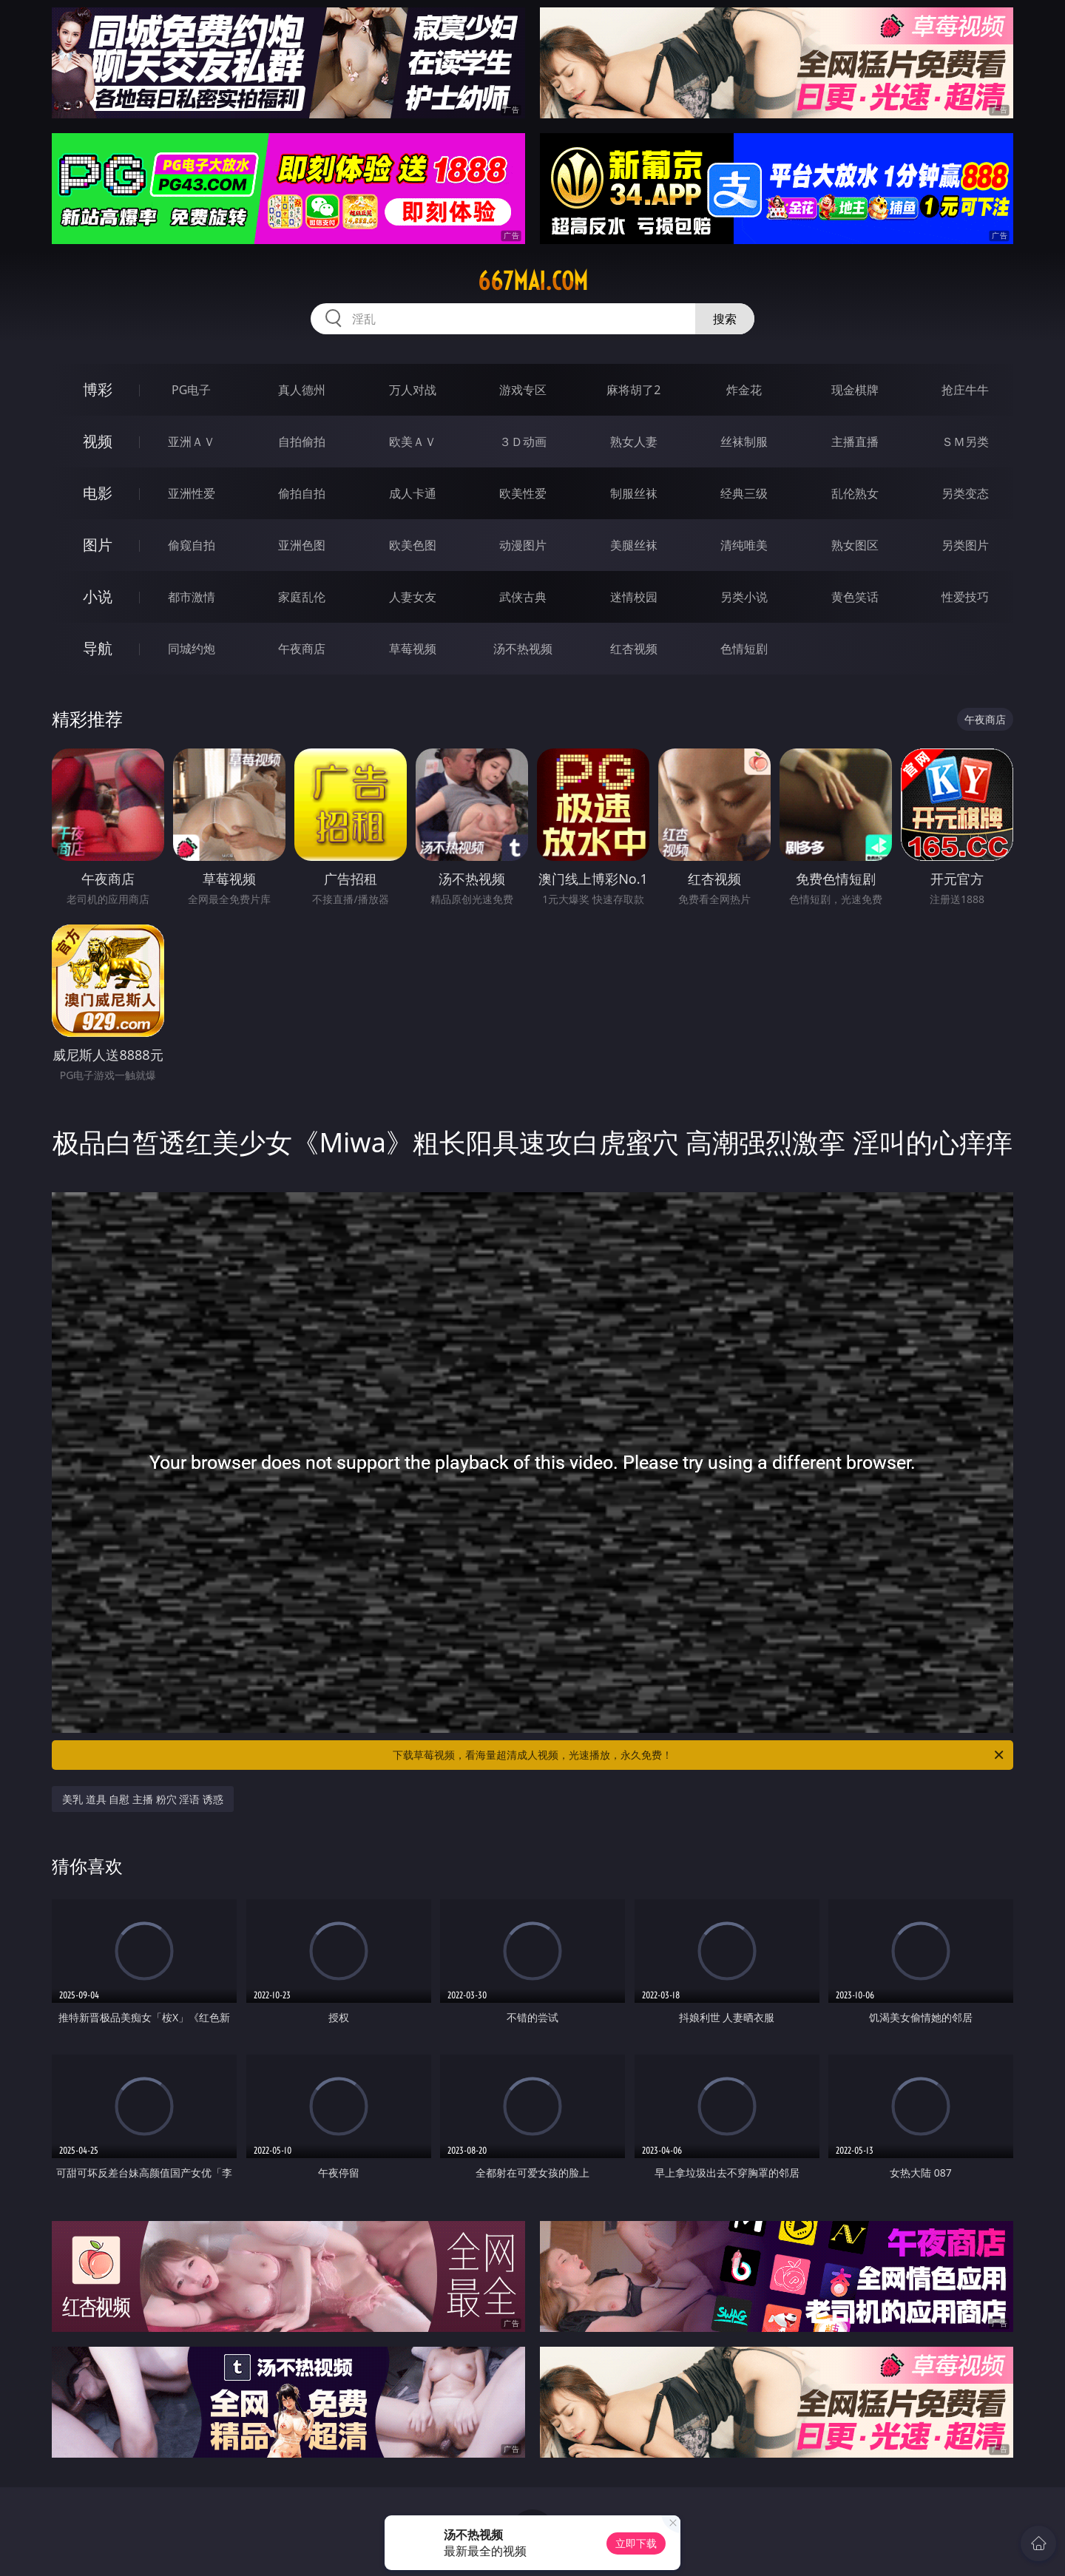 Image resolution: width=1065 pixels, height=2576 pixels. I want to click on 偷拍自拍, so click(301, 493).